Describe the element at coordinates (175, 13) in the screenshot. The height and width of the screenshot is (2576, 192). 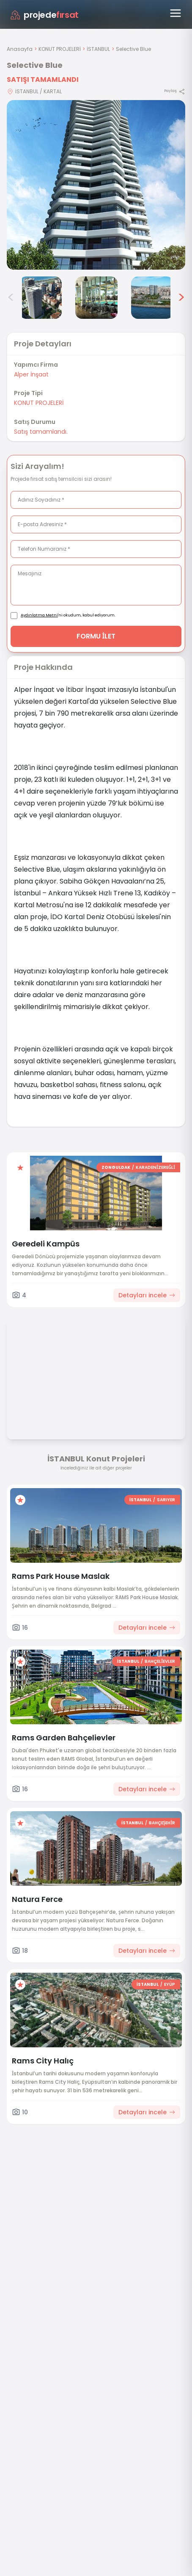
I see `[Menüyü aç]` at that location.